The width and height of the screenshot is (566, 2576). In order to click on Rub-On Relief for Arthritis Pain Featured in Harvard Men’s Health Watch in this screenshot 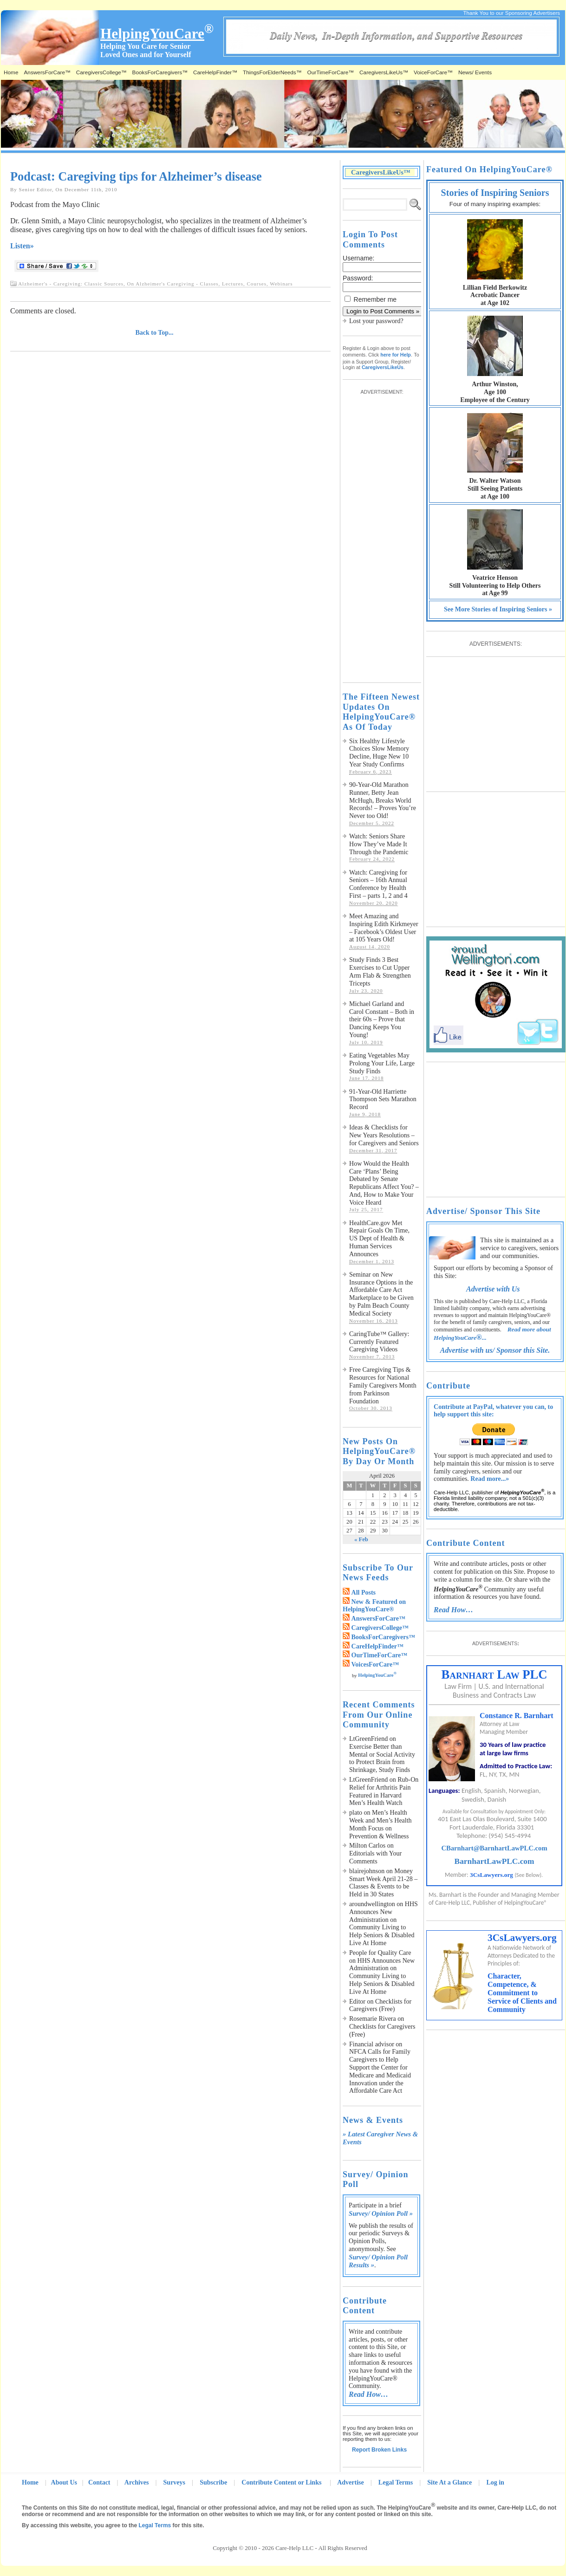, I will do `click(383, 1791)`.